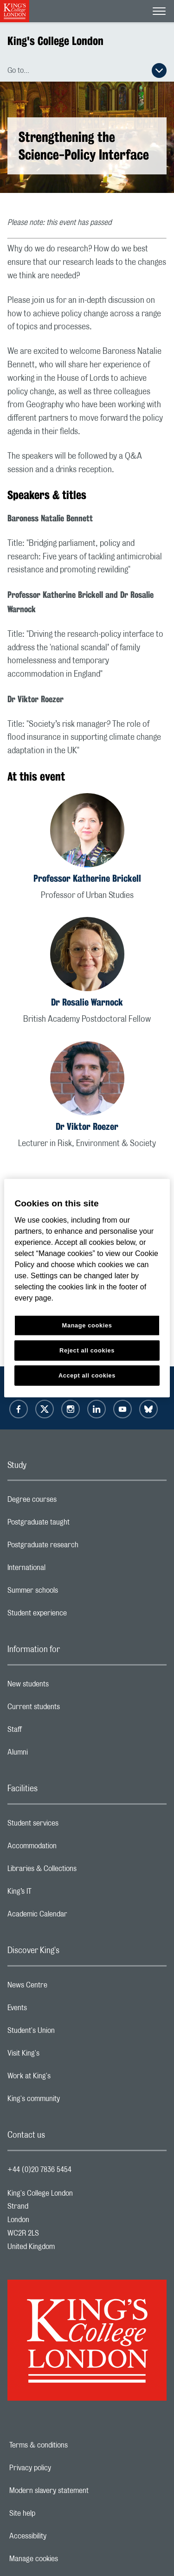 Image resolution: width=174 pixels, height=2576 pixels. Describe the element at coordinates (60, 2056) in the screenshot. I see `Visit King's` at that location.